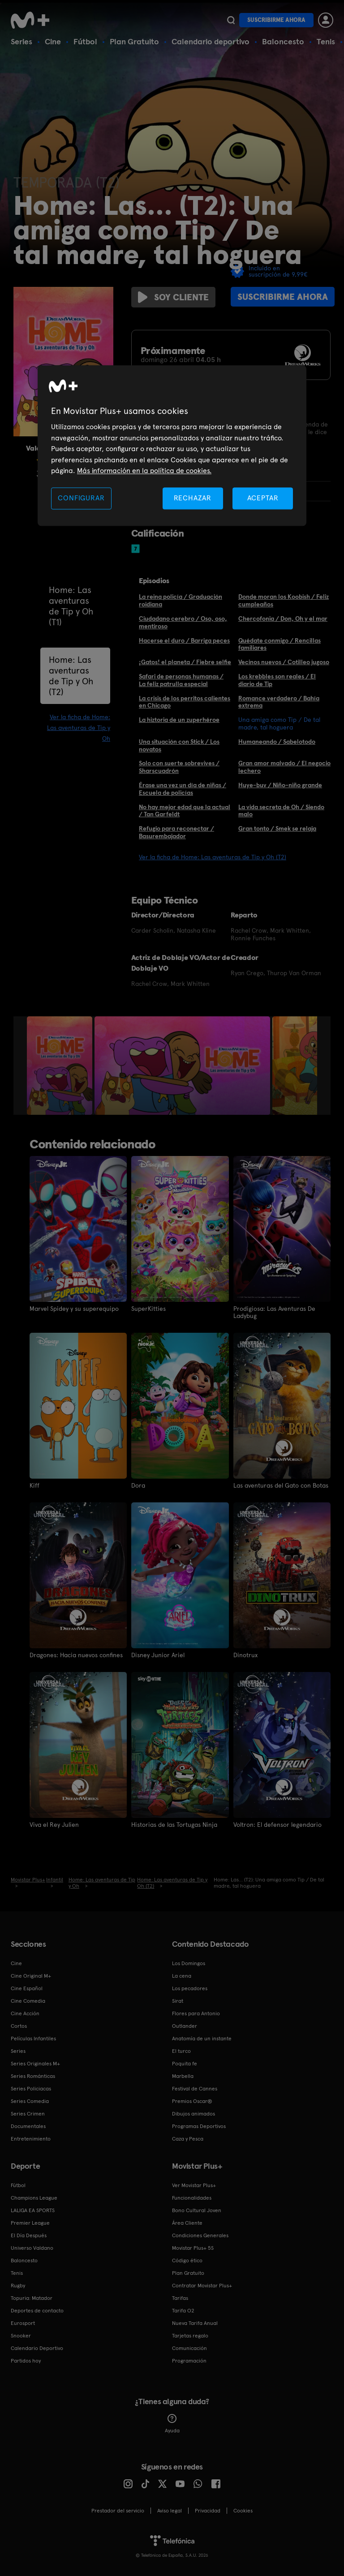 This screenshot has height=2576, width=344. Describe the element at coordinates (280, 785) in the screenshot. I see `Huye-buv / Niño-niño grande` at that location.